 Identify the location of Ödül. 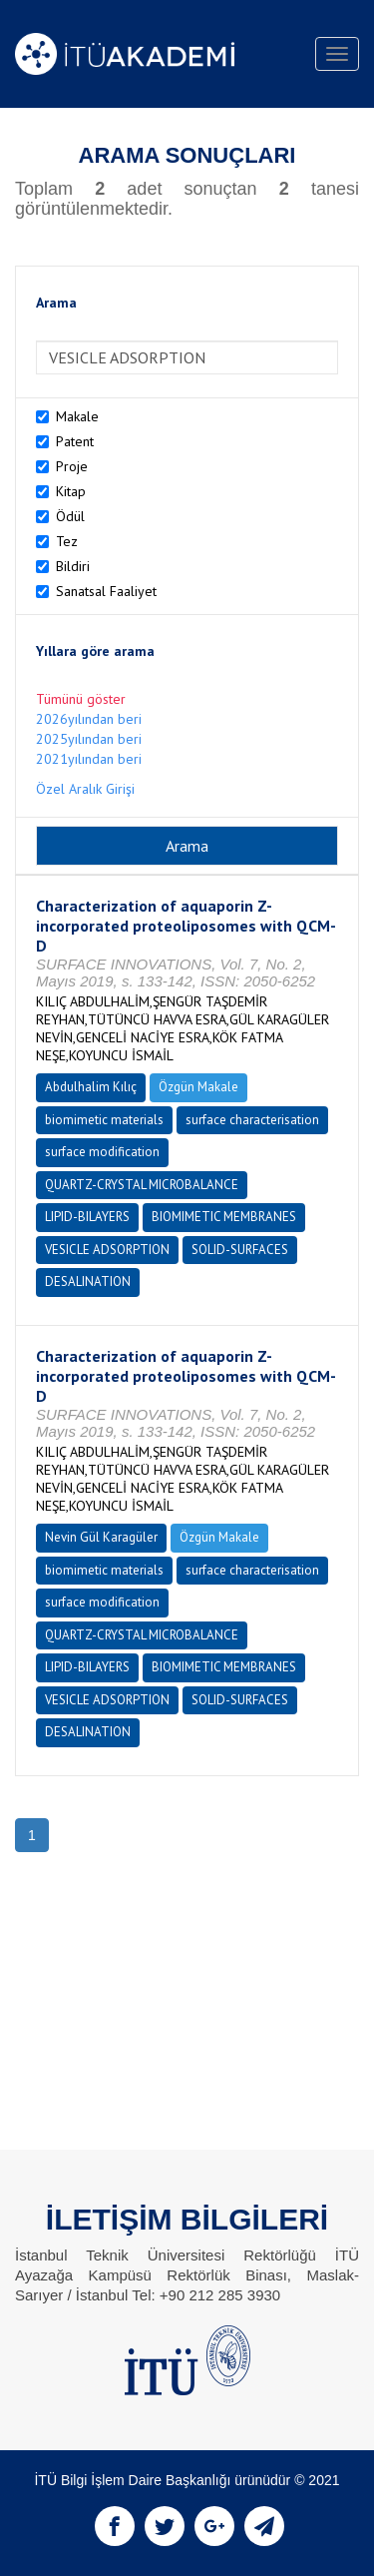
(70, 516).